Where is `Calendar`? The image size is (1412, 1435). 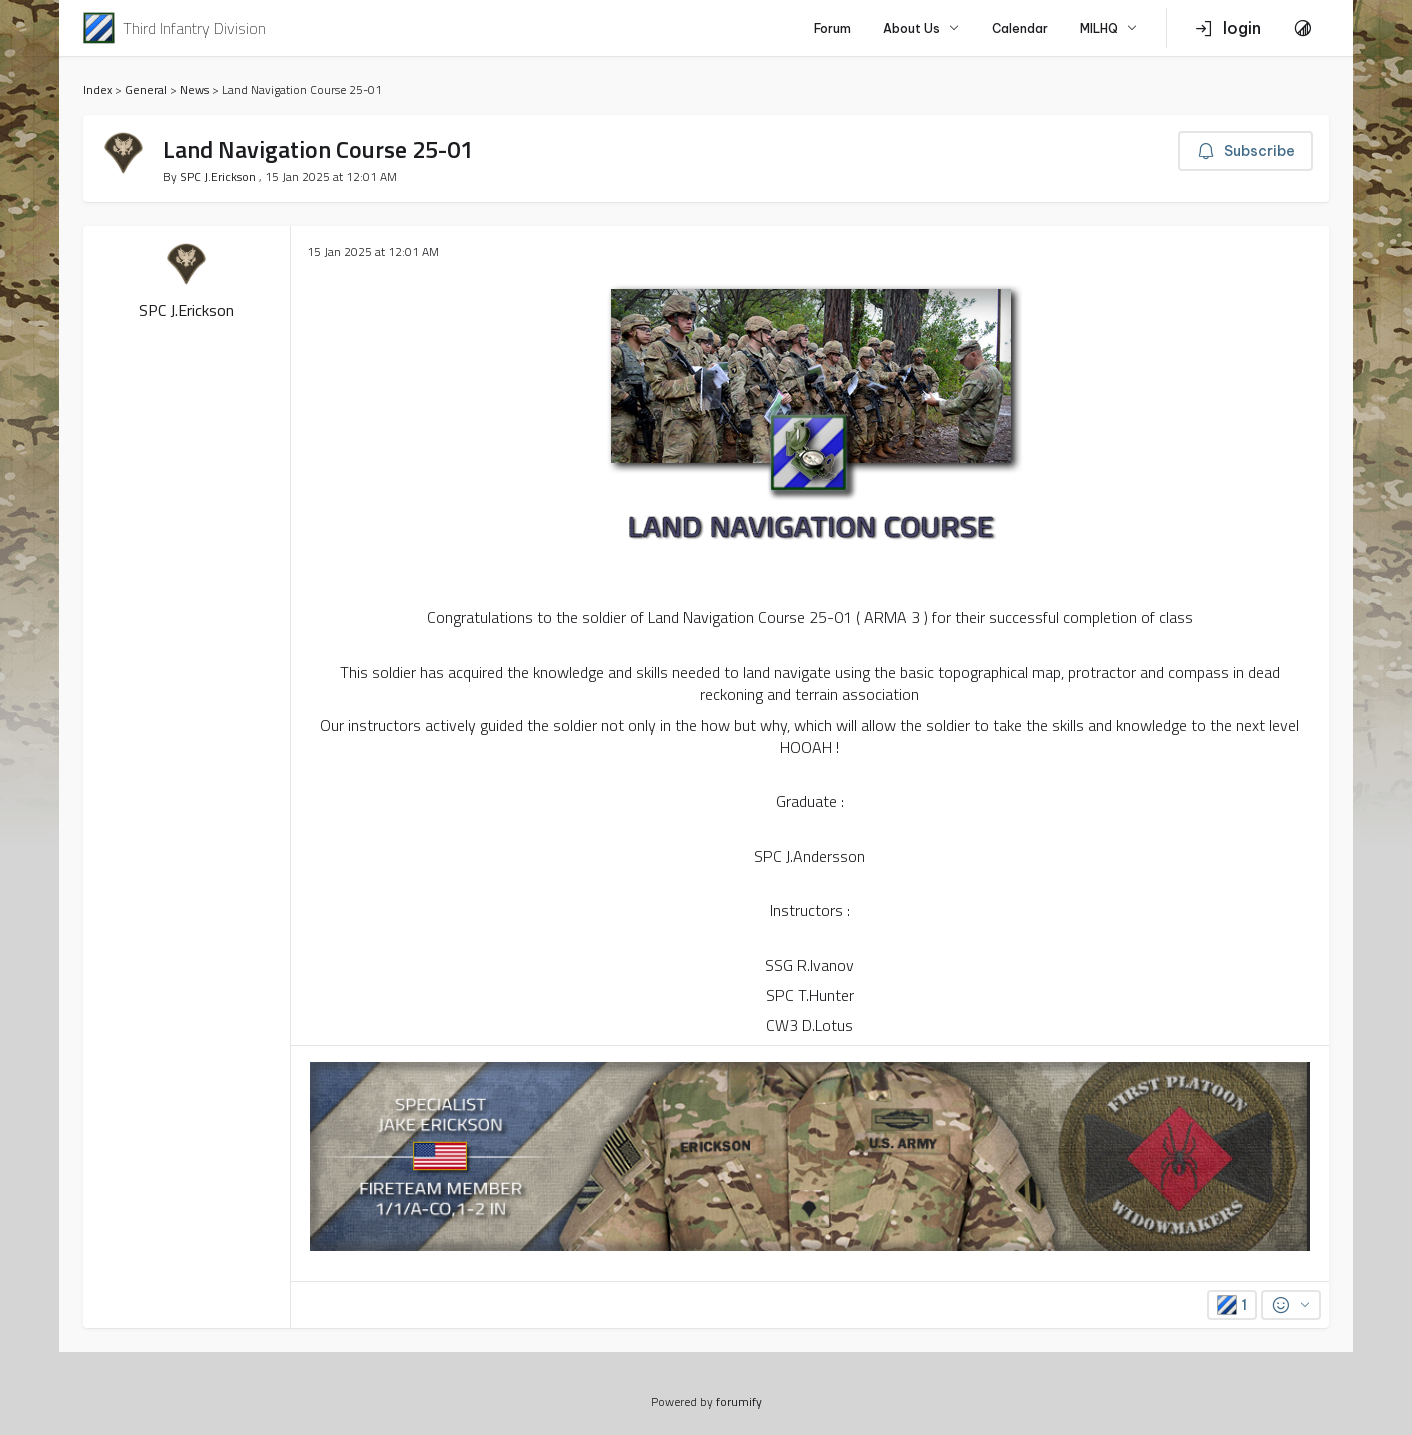
Calendar is located at coordinates (1020, 28).